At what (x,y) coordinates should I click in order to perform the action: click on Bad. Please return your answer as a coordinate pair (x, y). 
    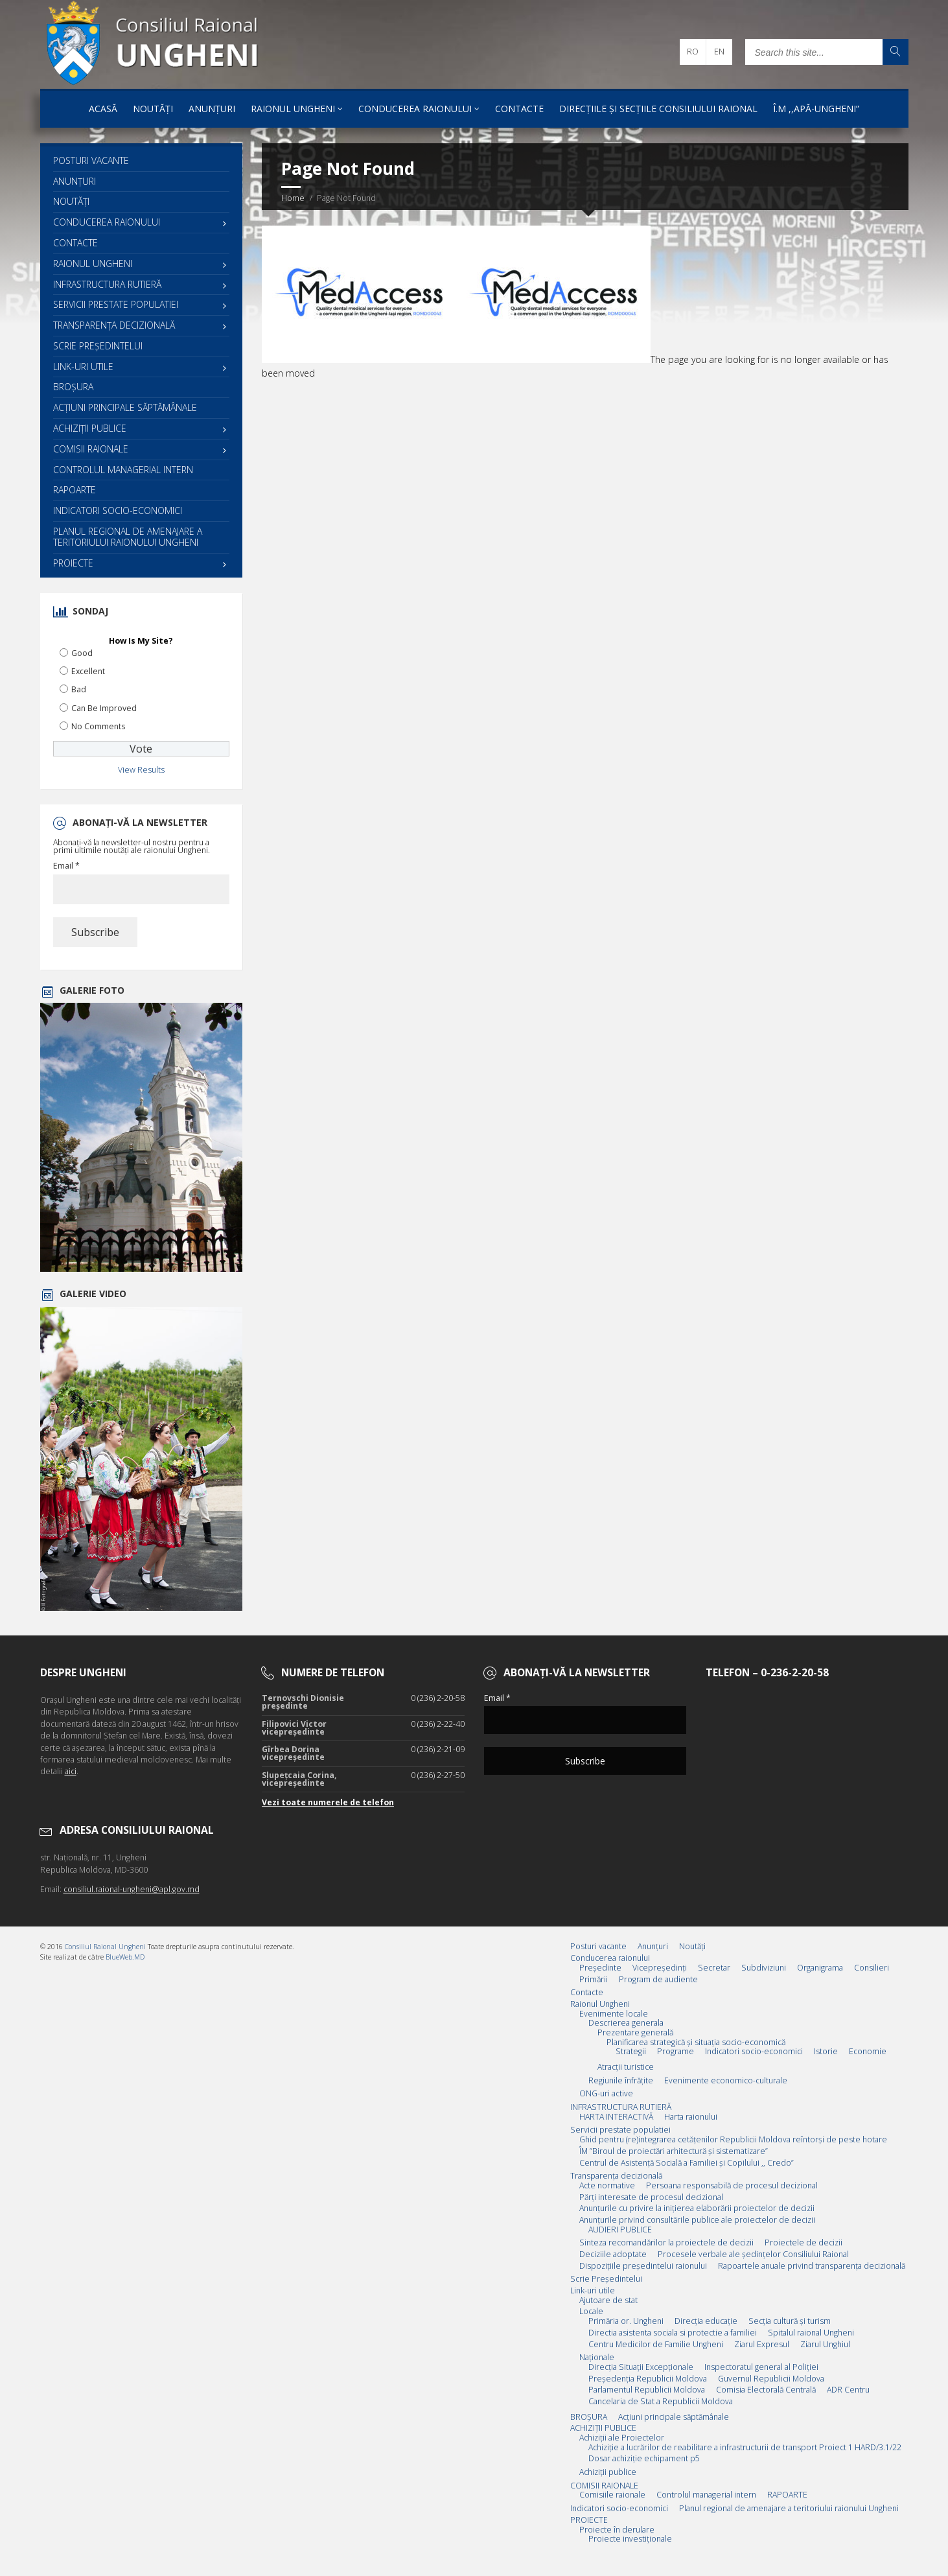
    Looking at the image, I should click on (78, 689).